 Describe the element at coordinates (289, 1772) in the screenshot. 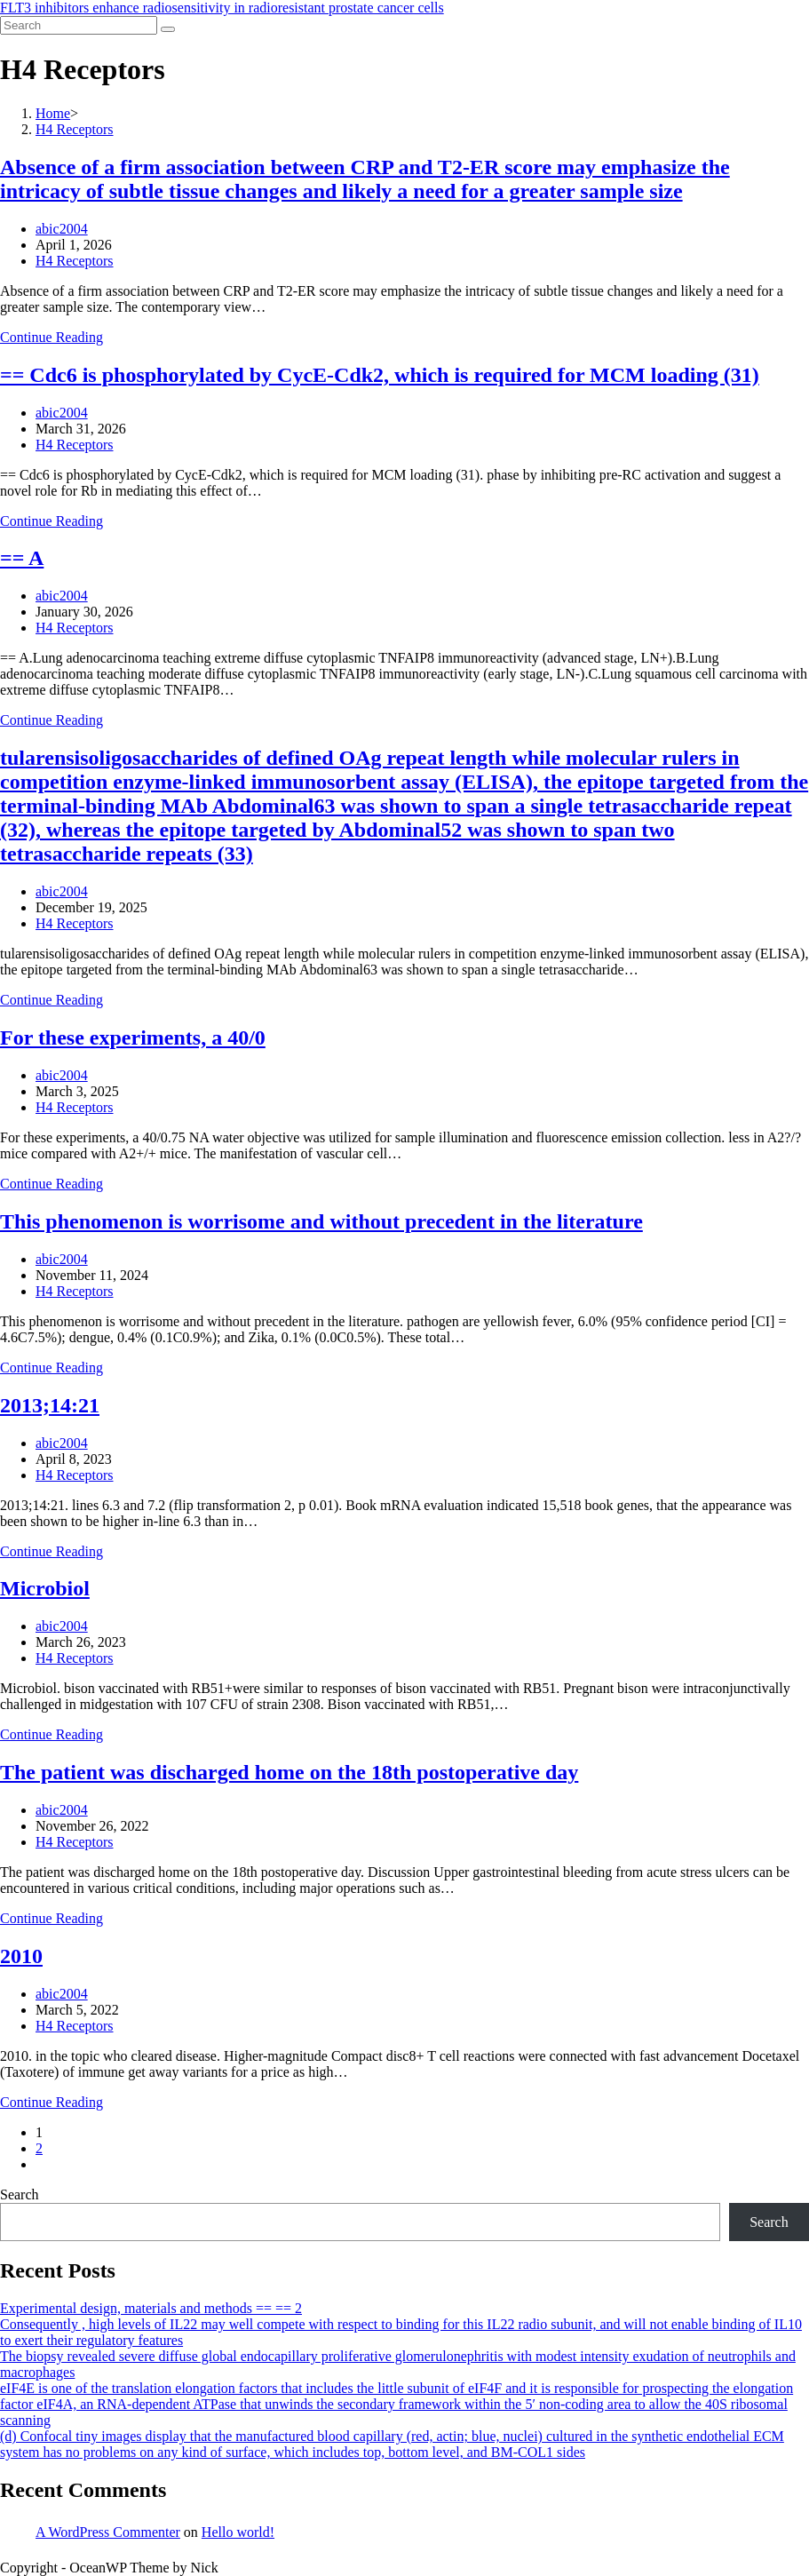

I see `The patient was discharged home on the 18th postoperative day` at that location.